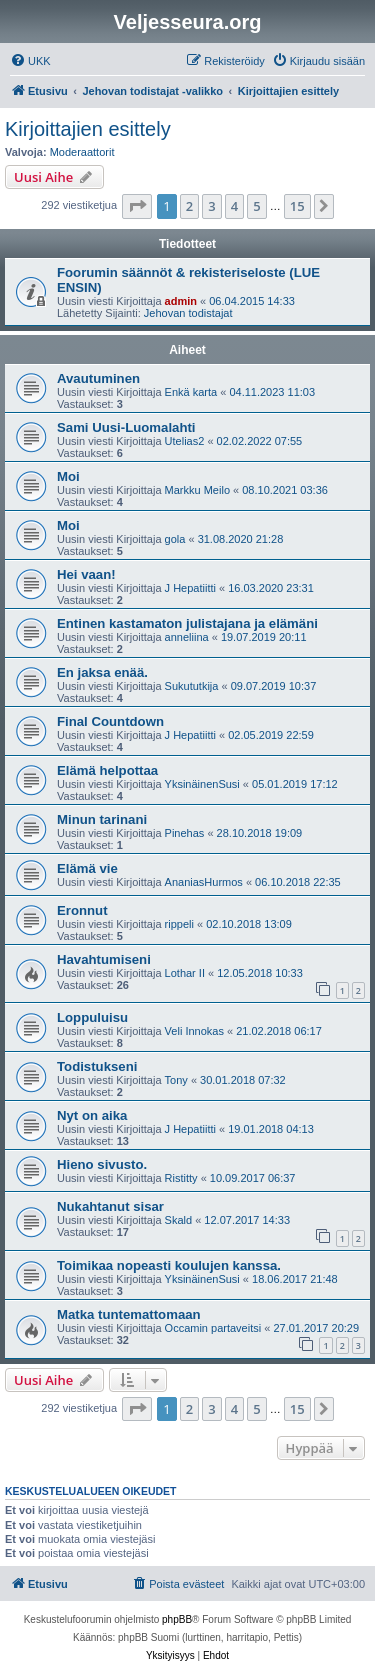 The image size is (375, 1675). What do you see at coordinates (175, 539) in the screenshot?
I see `gola` at bounding box center [175, 539].